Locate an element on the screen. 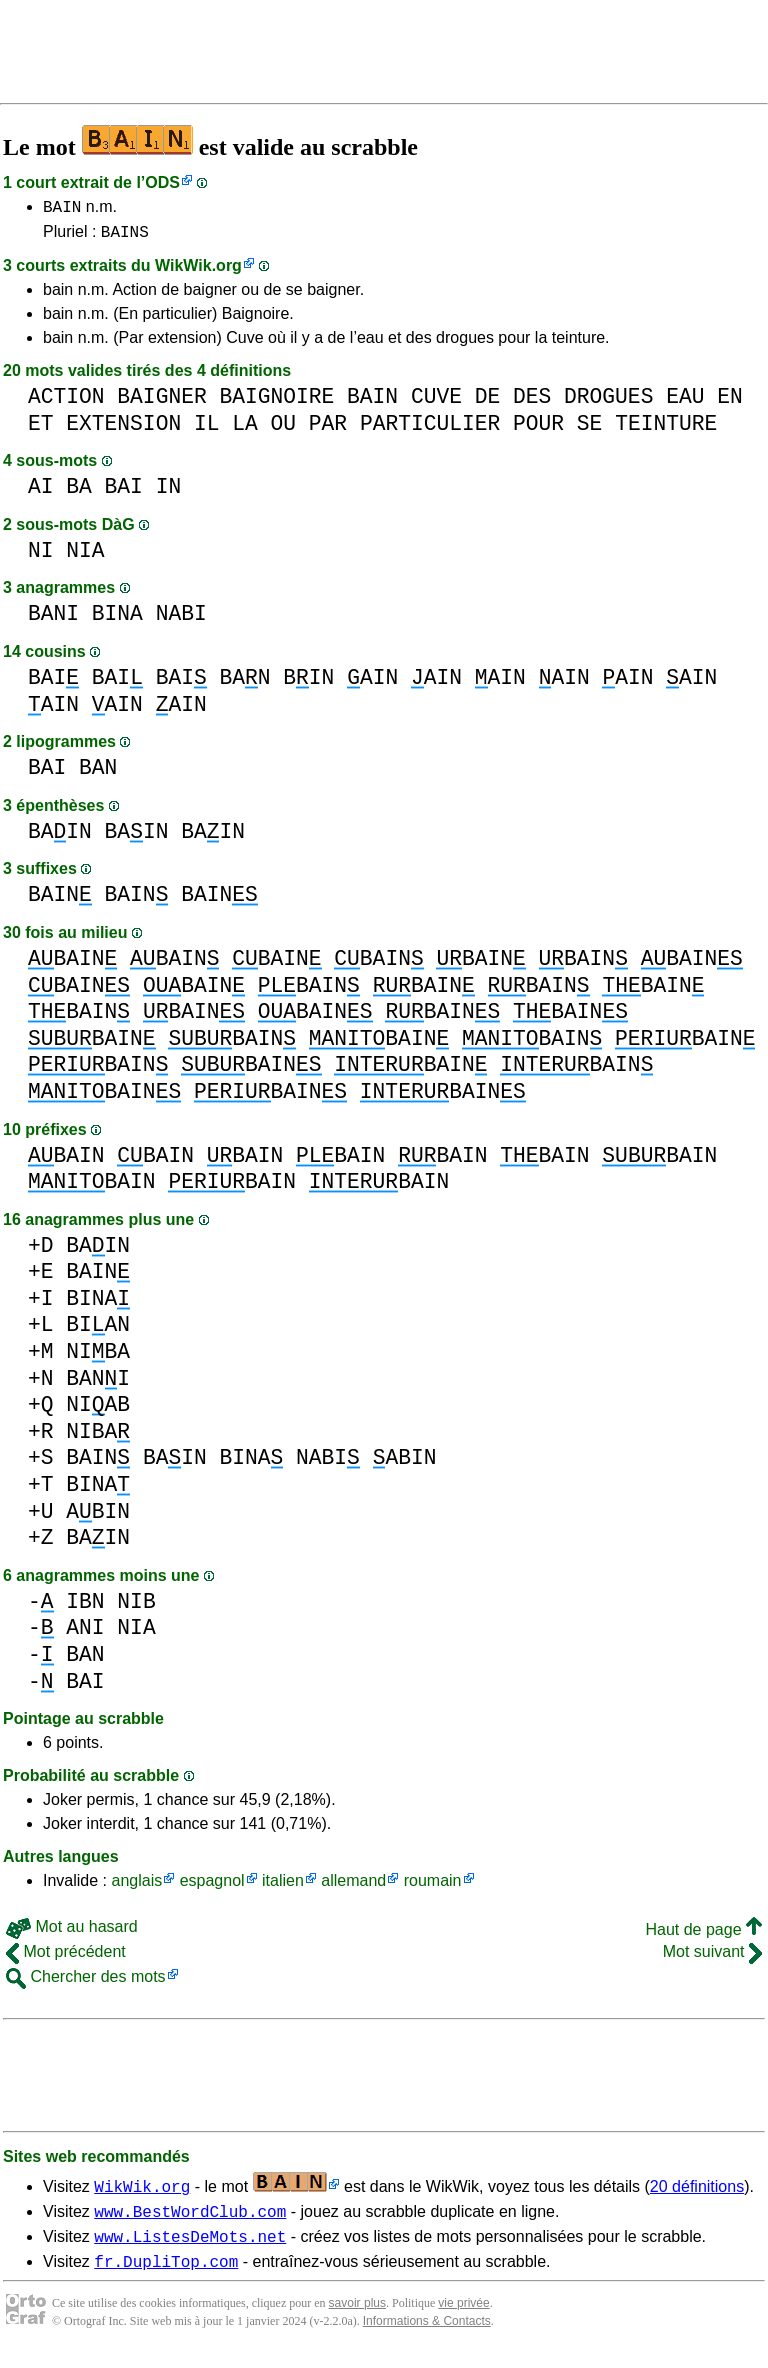 The height and width of the screenshot is (2368, 768). BAIN is located at coordinates (62, 209).